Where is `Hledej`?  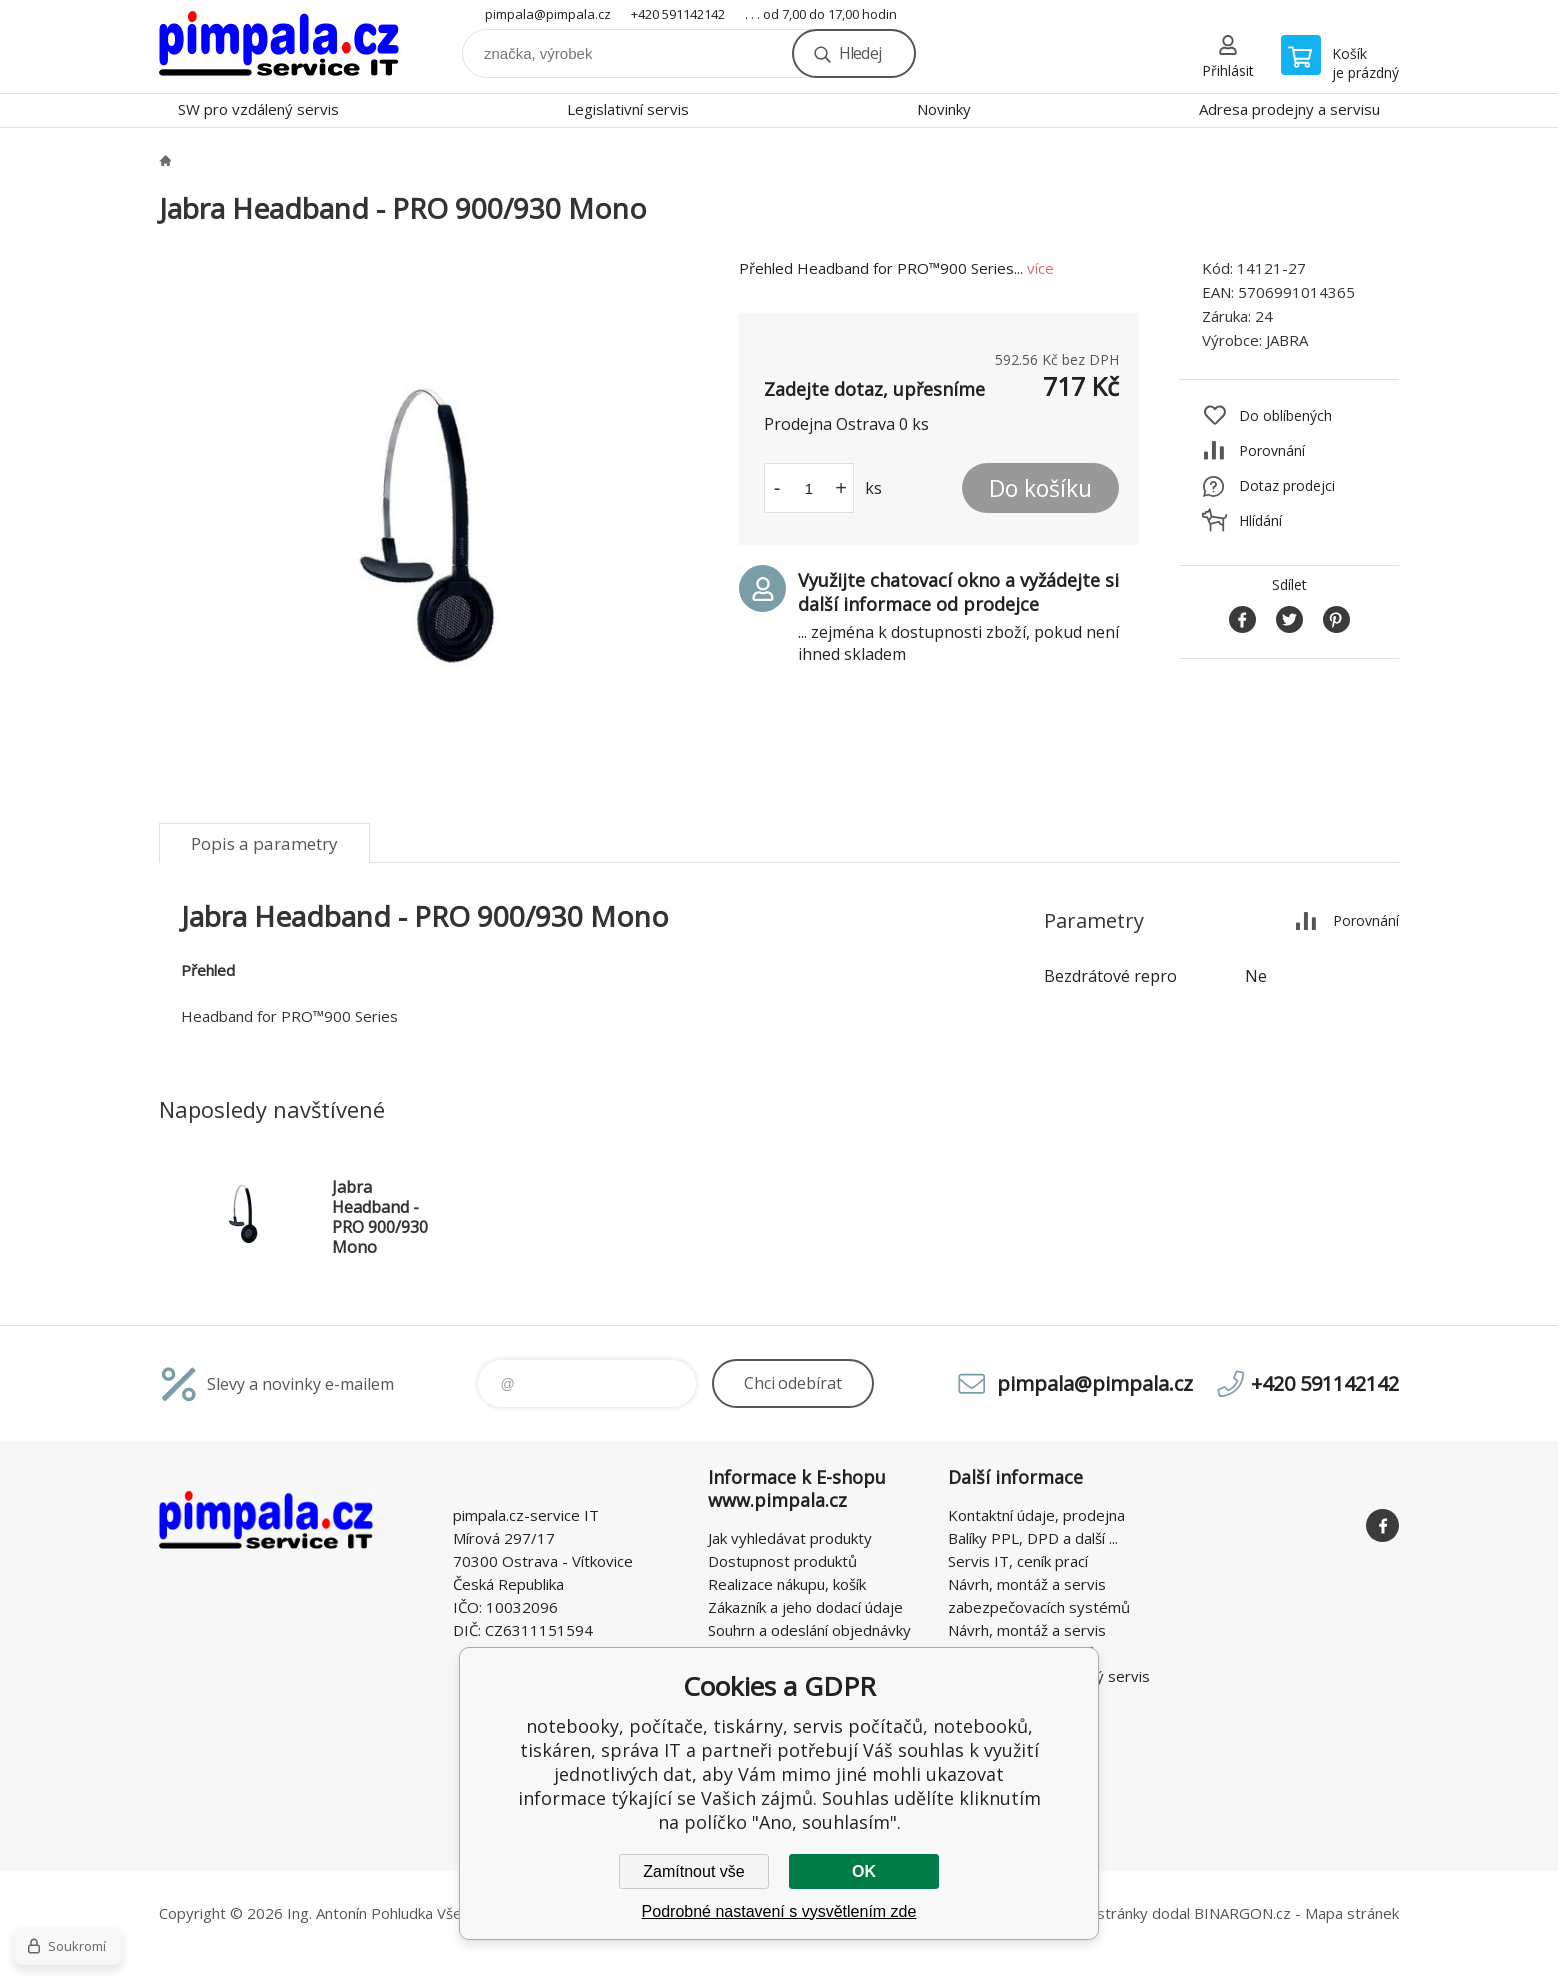 Hledej is located at coordinates (860, 53).